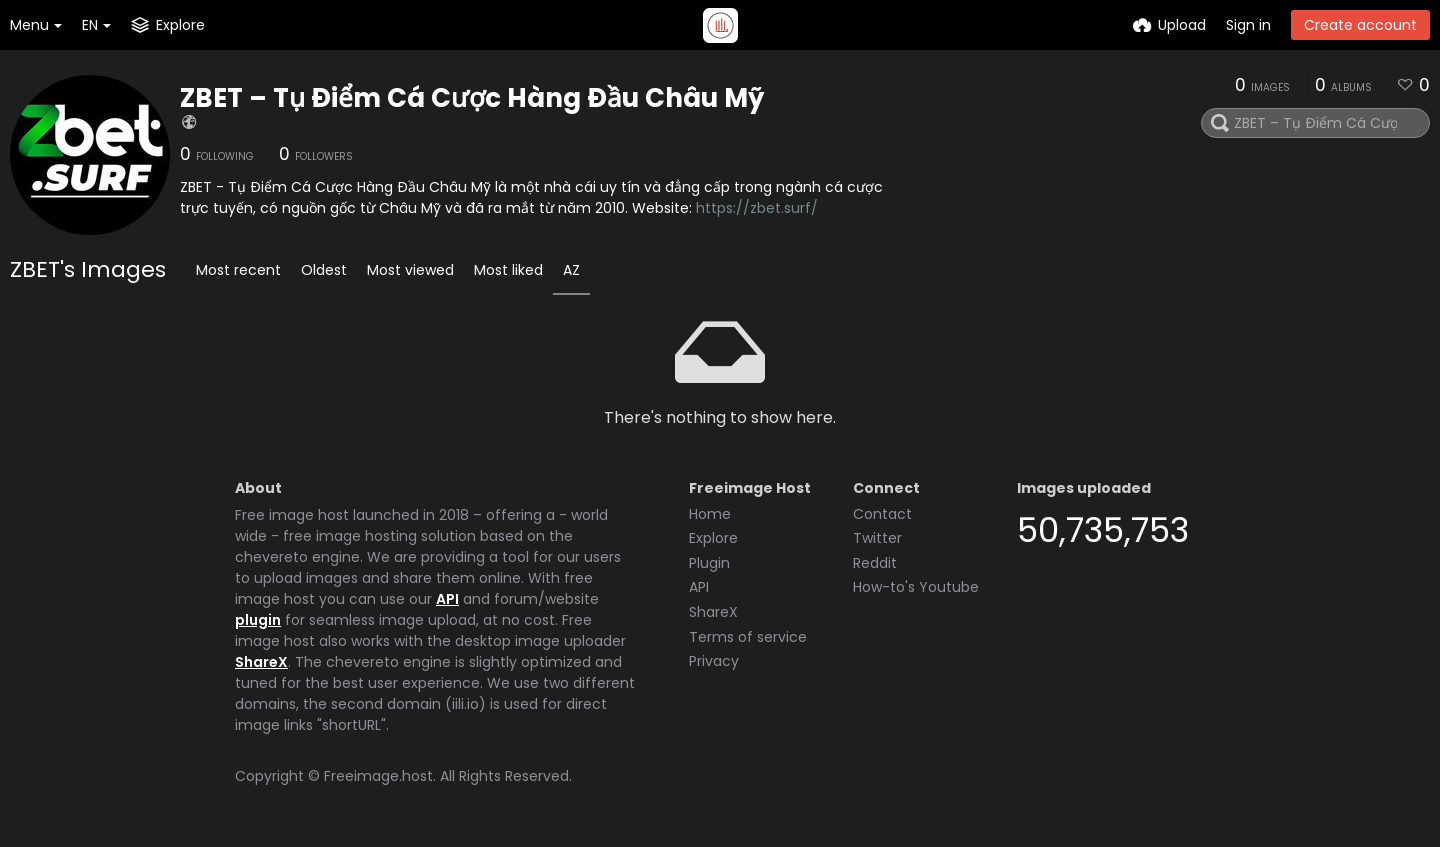 The height and width of the screenshot is (847, 1440). I want to click on plugin, so click(258, 620).